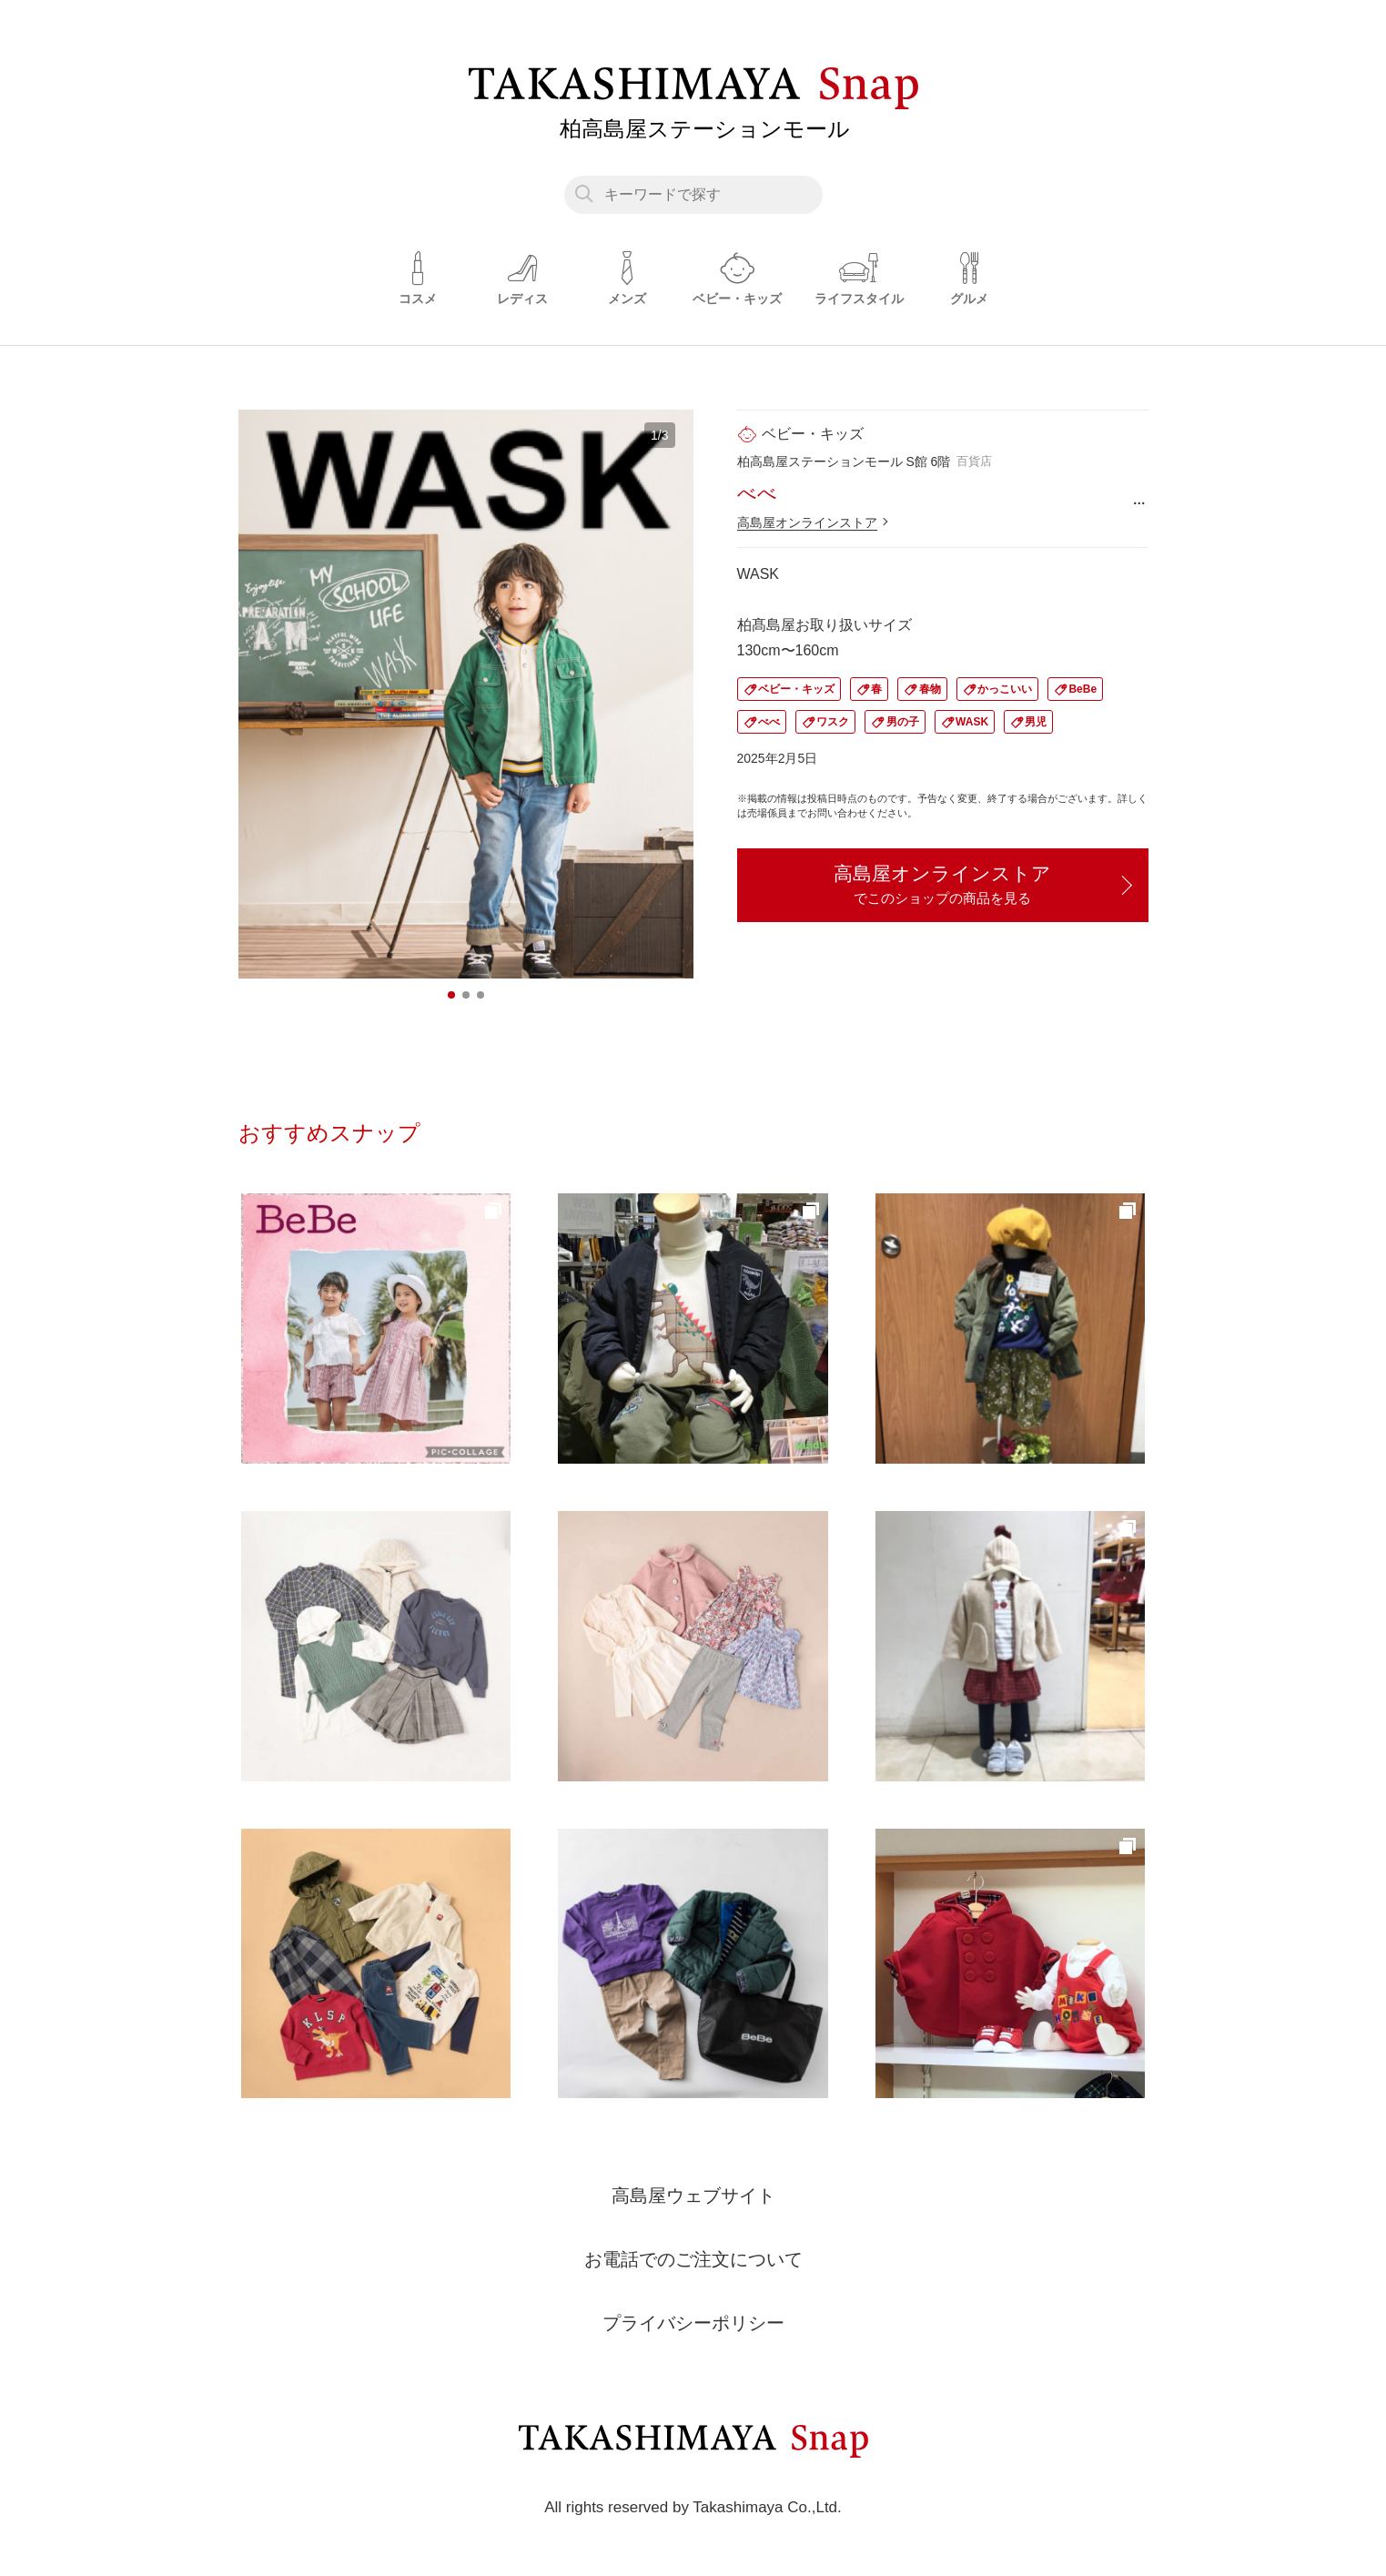 The height and width of the screenshot is (2576, 1386). I want to click on べべ, so click(769, 721).